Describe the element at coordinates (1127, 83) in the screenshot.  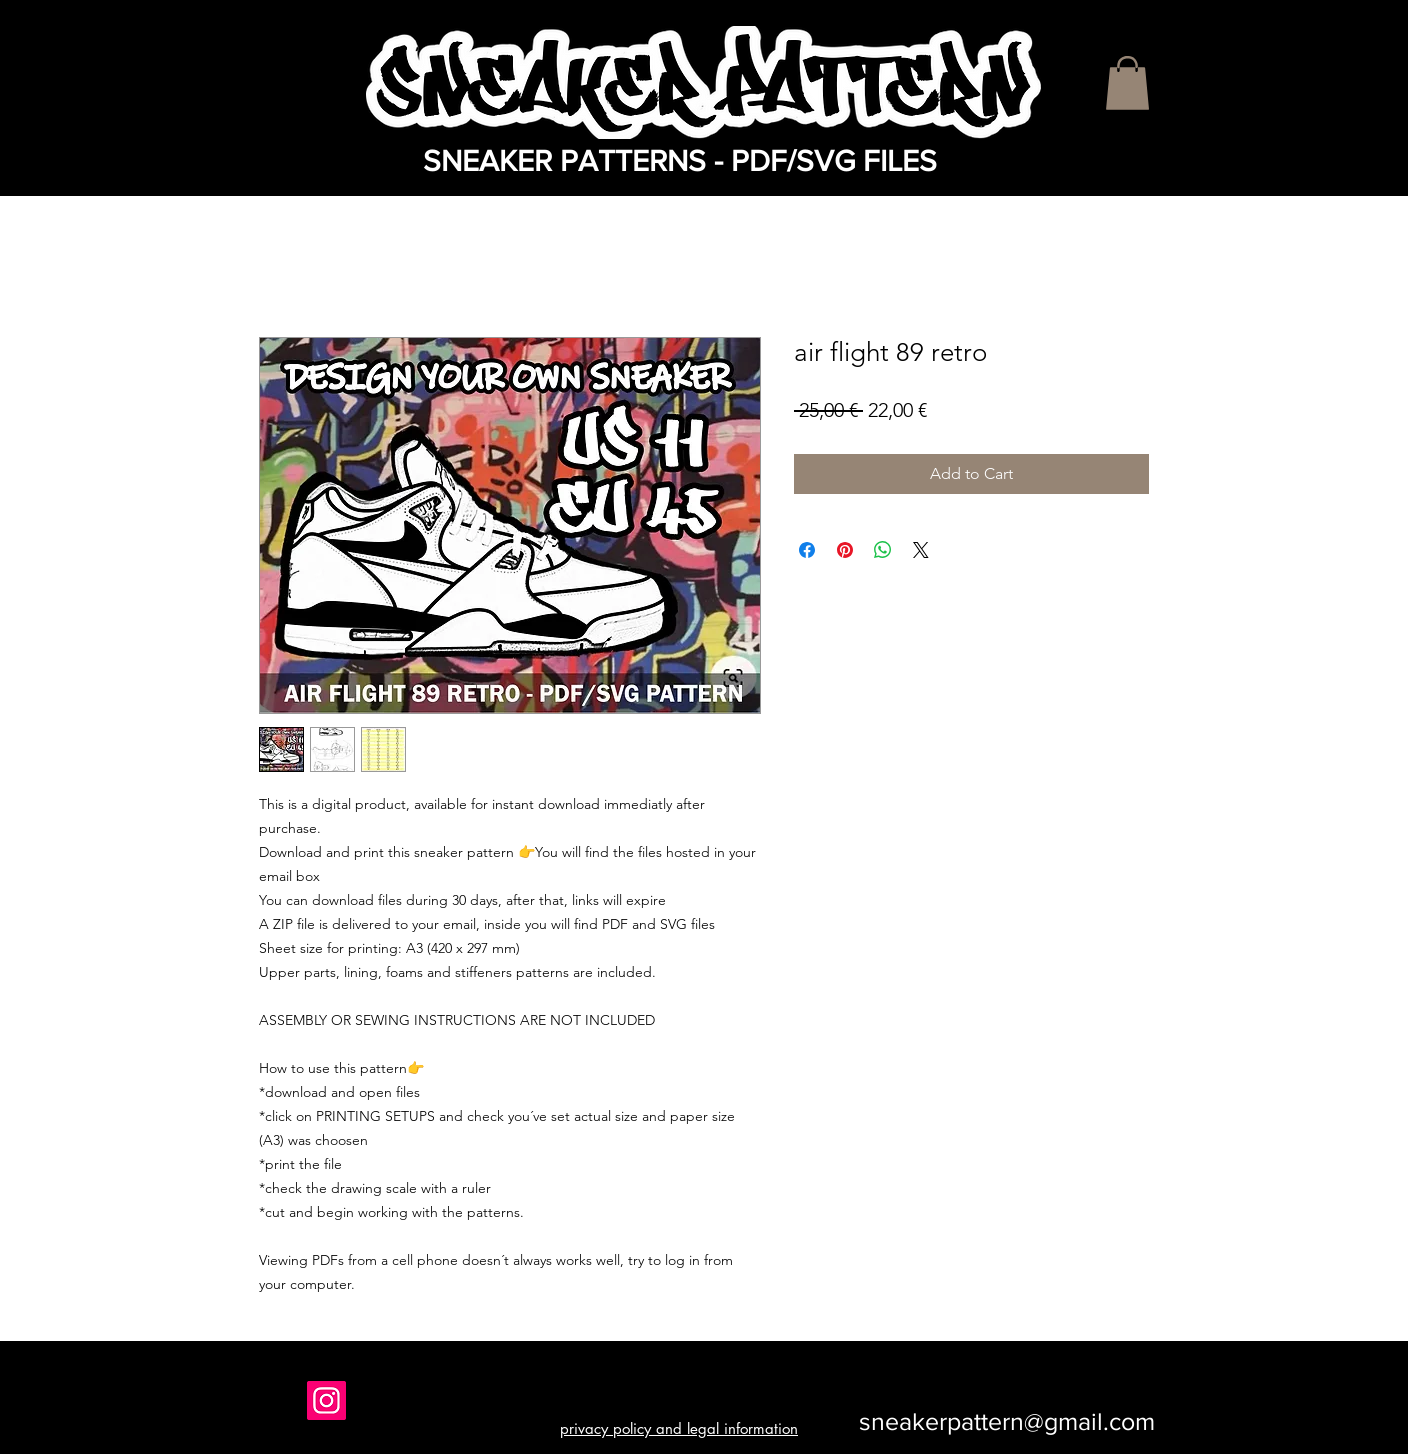
I see `[button]` at that location.